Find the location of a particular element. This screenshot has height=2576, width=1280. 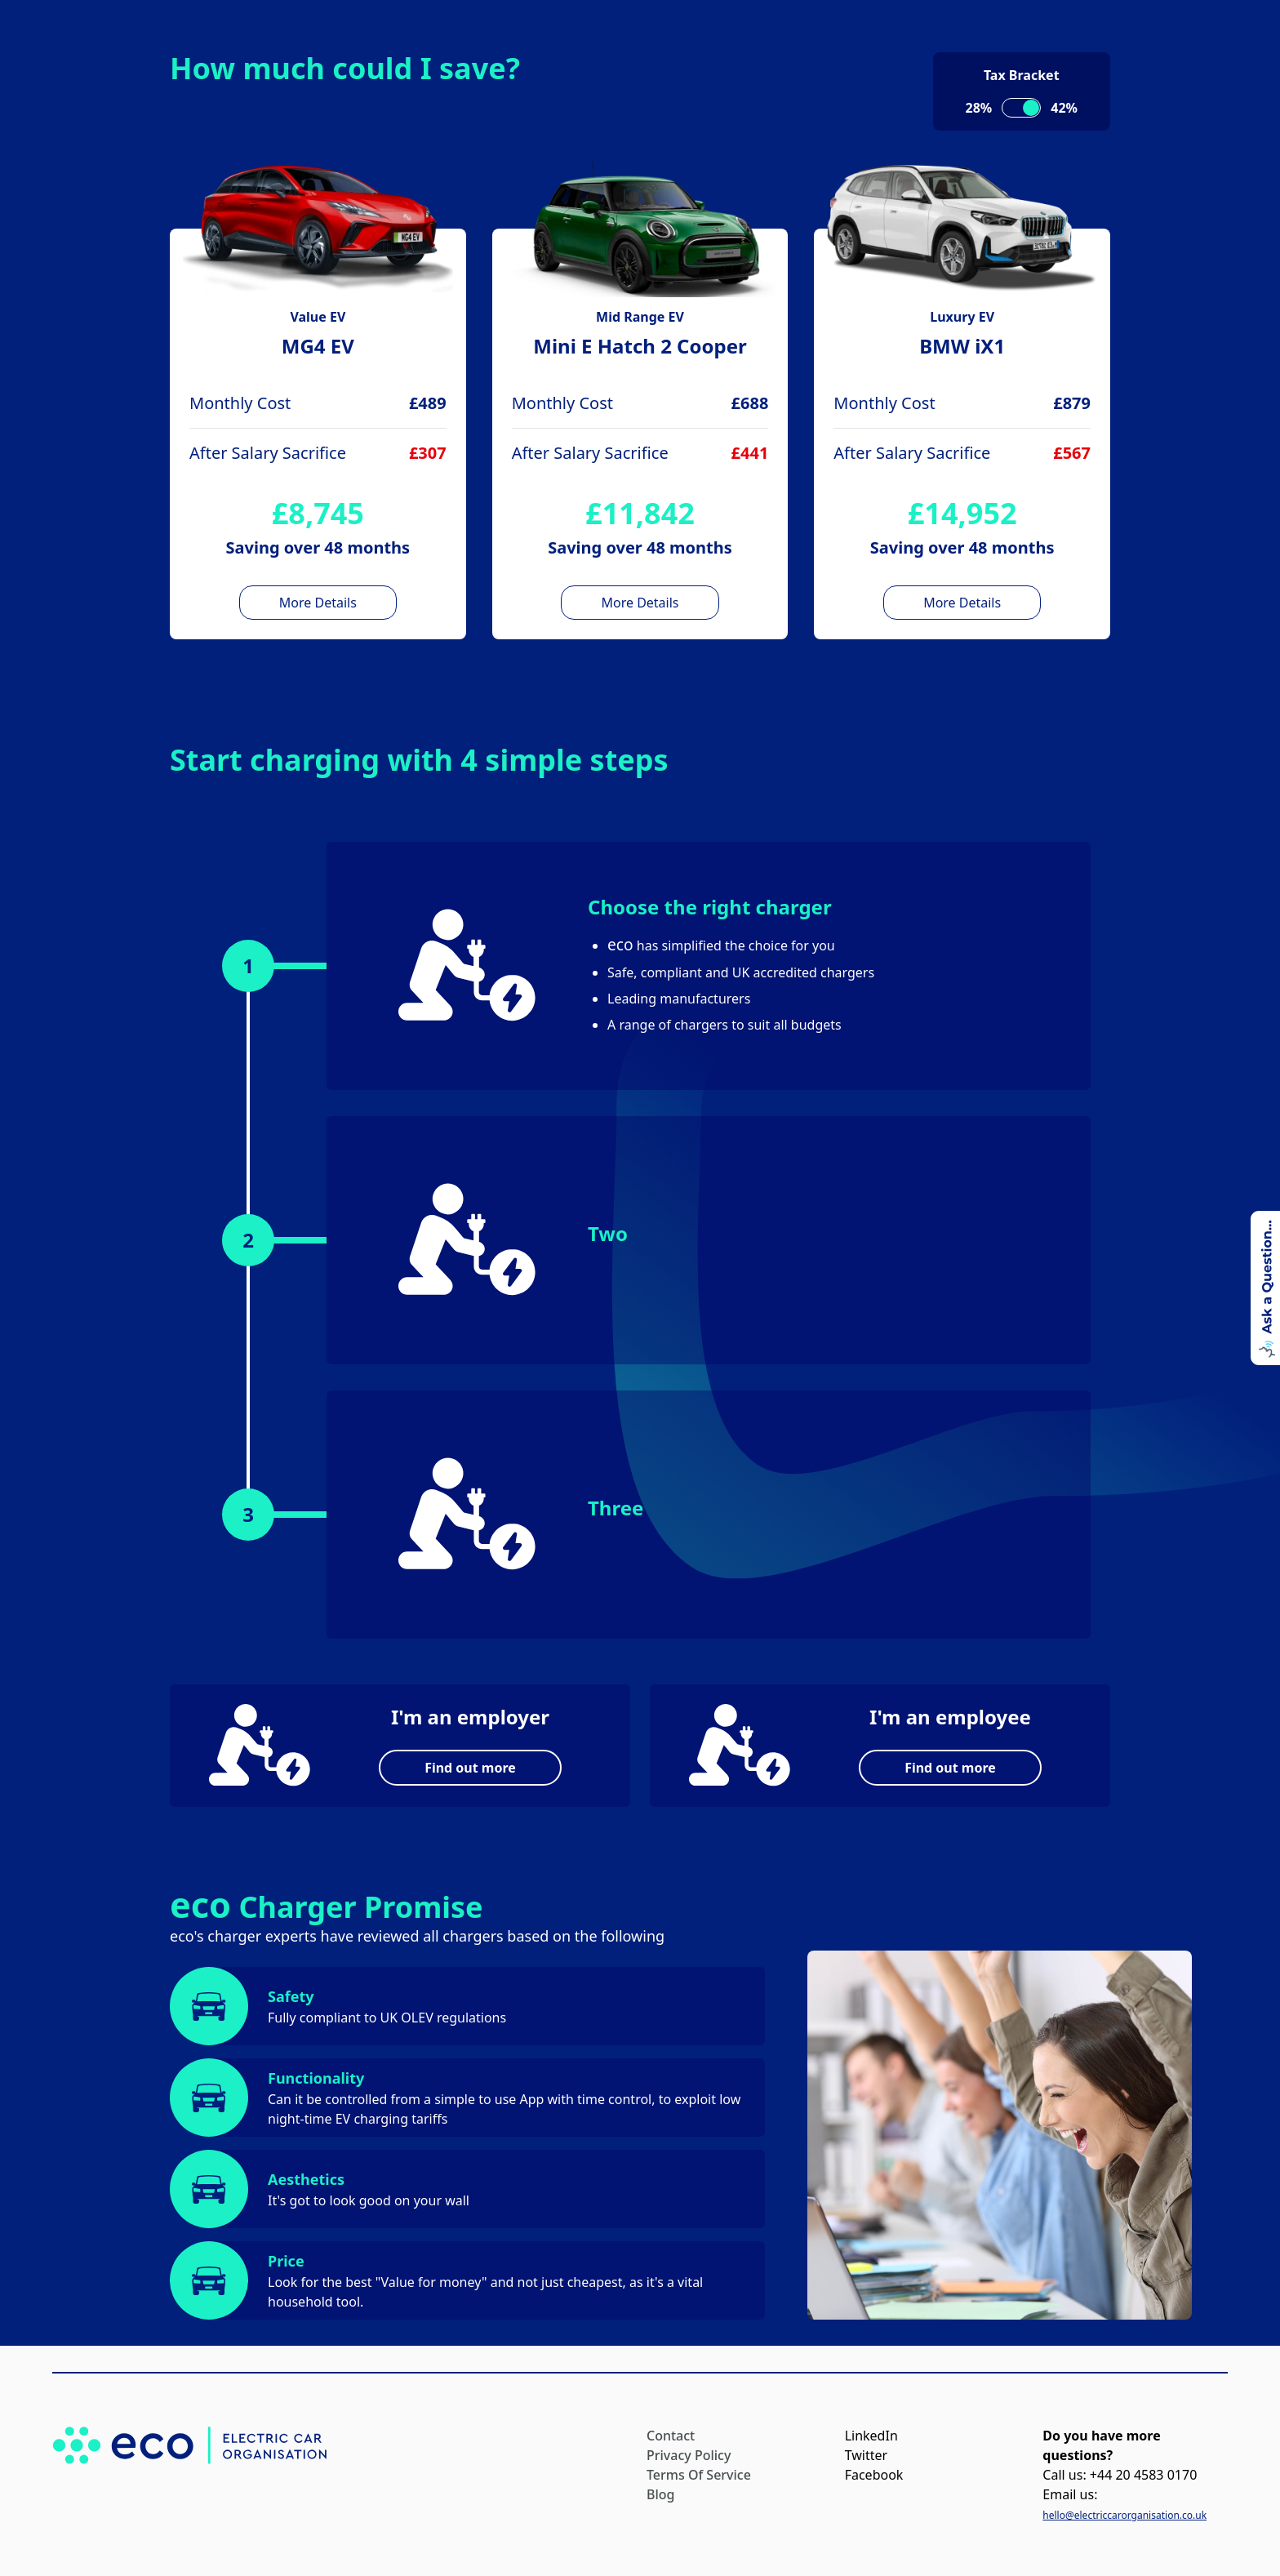

Blog is located at coordinates (660, 2494).